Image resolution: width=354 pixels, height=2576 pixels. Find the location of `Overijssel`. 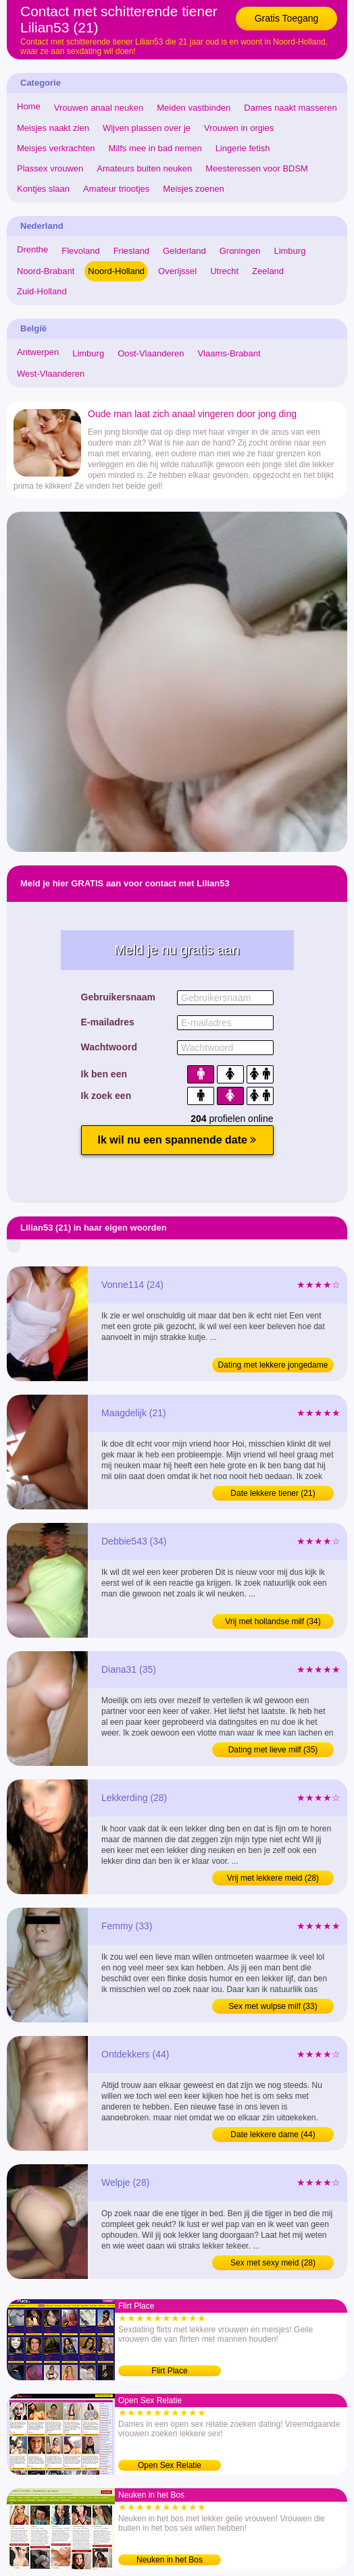

Overijssel is located at coordinates (177, 271).